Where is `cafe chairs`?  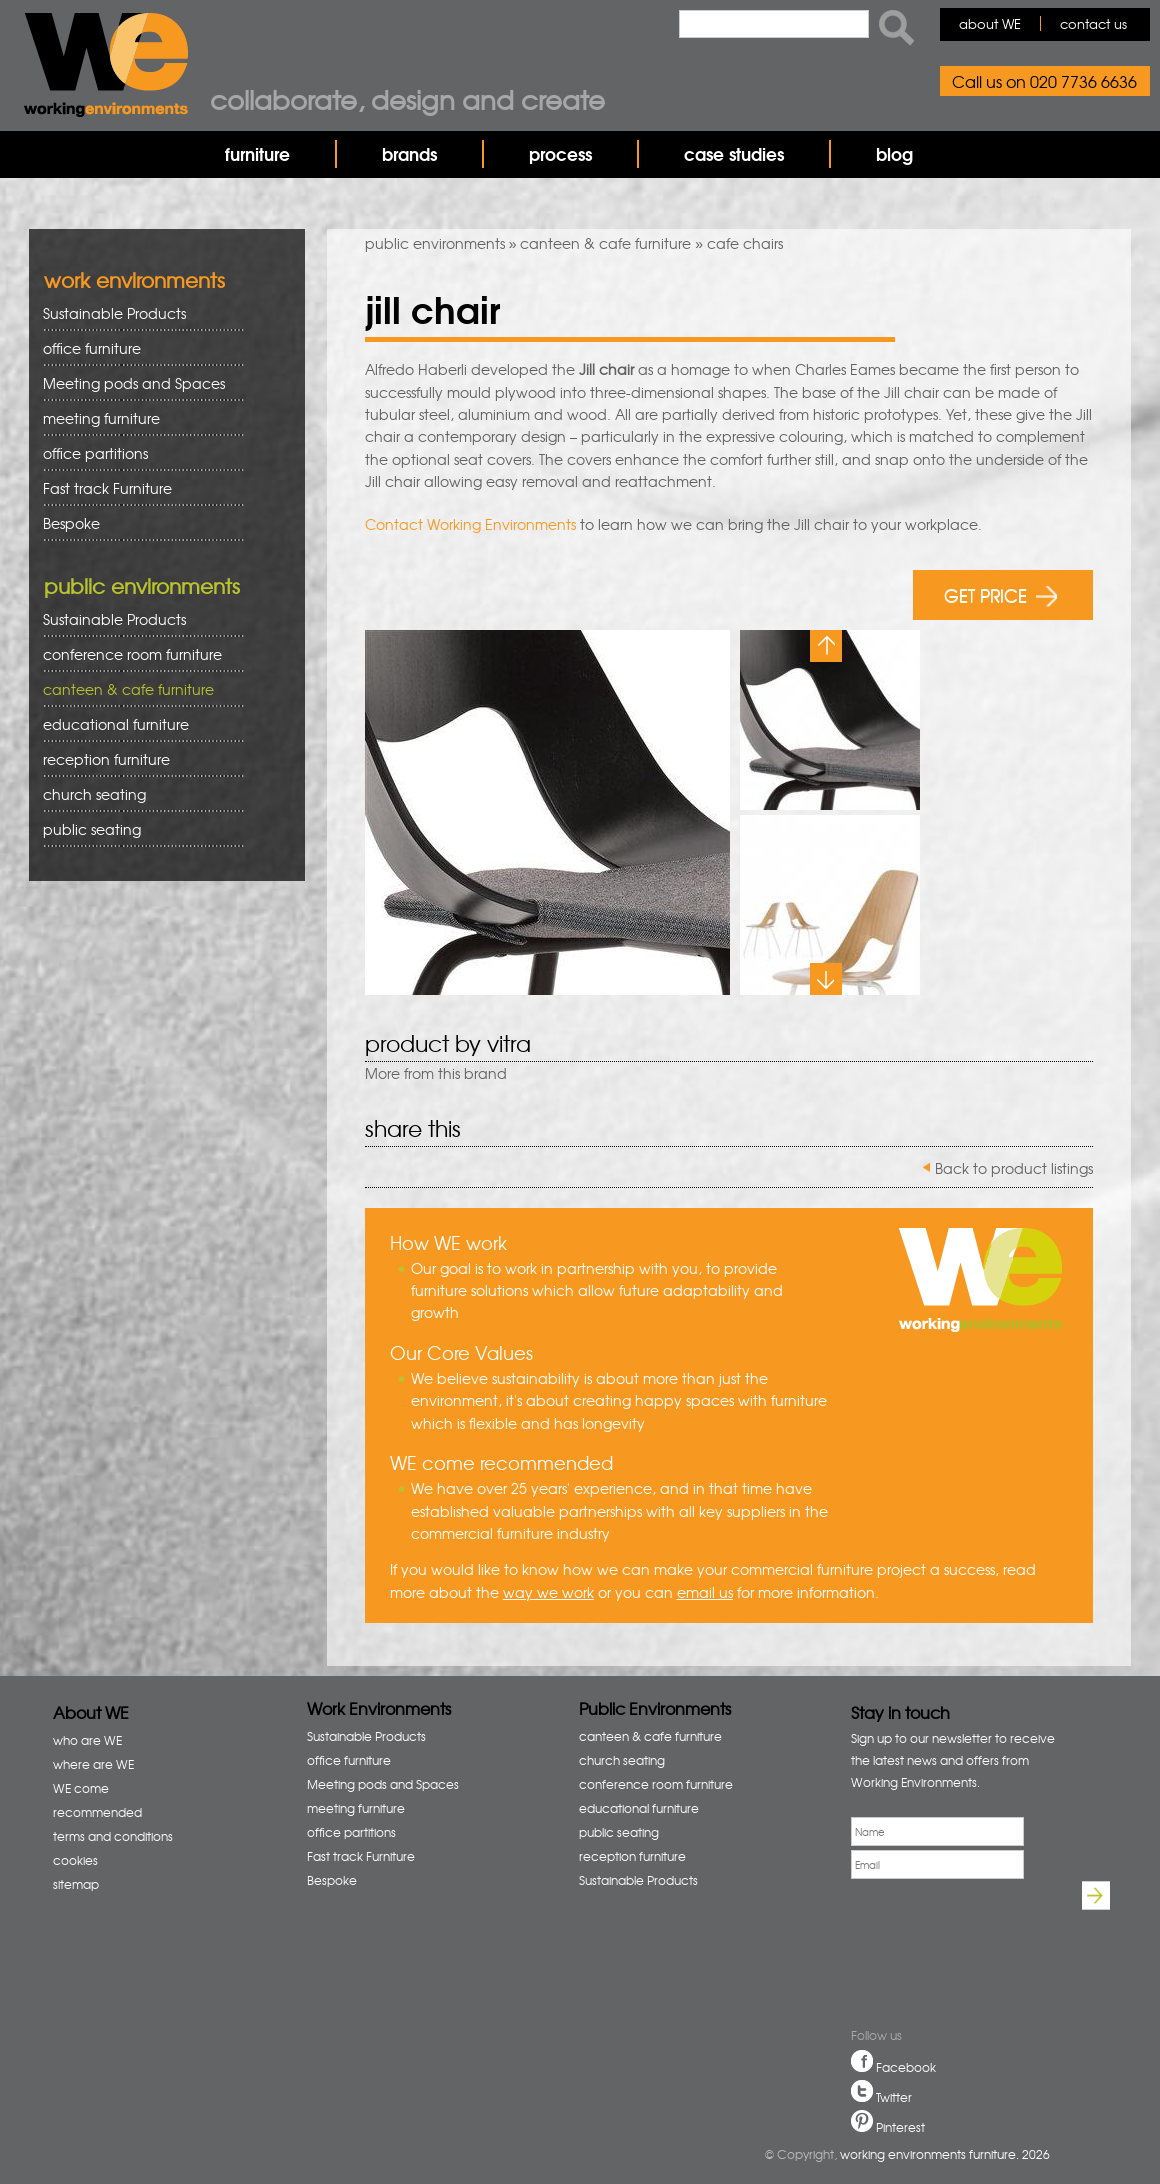 cafe chairs is located at coordinates (745, 243).